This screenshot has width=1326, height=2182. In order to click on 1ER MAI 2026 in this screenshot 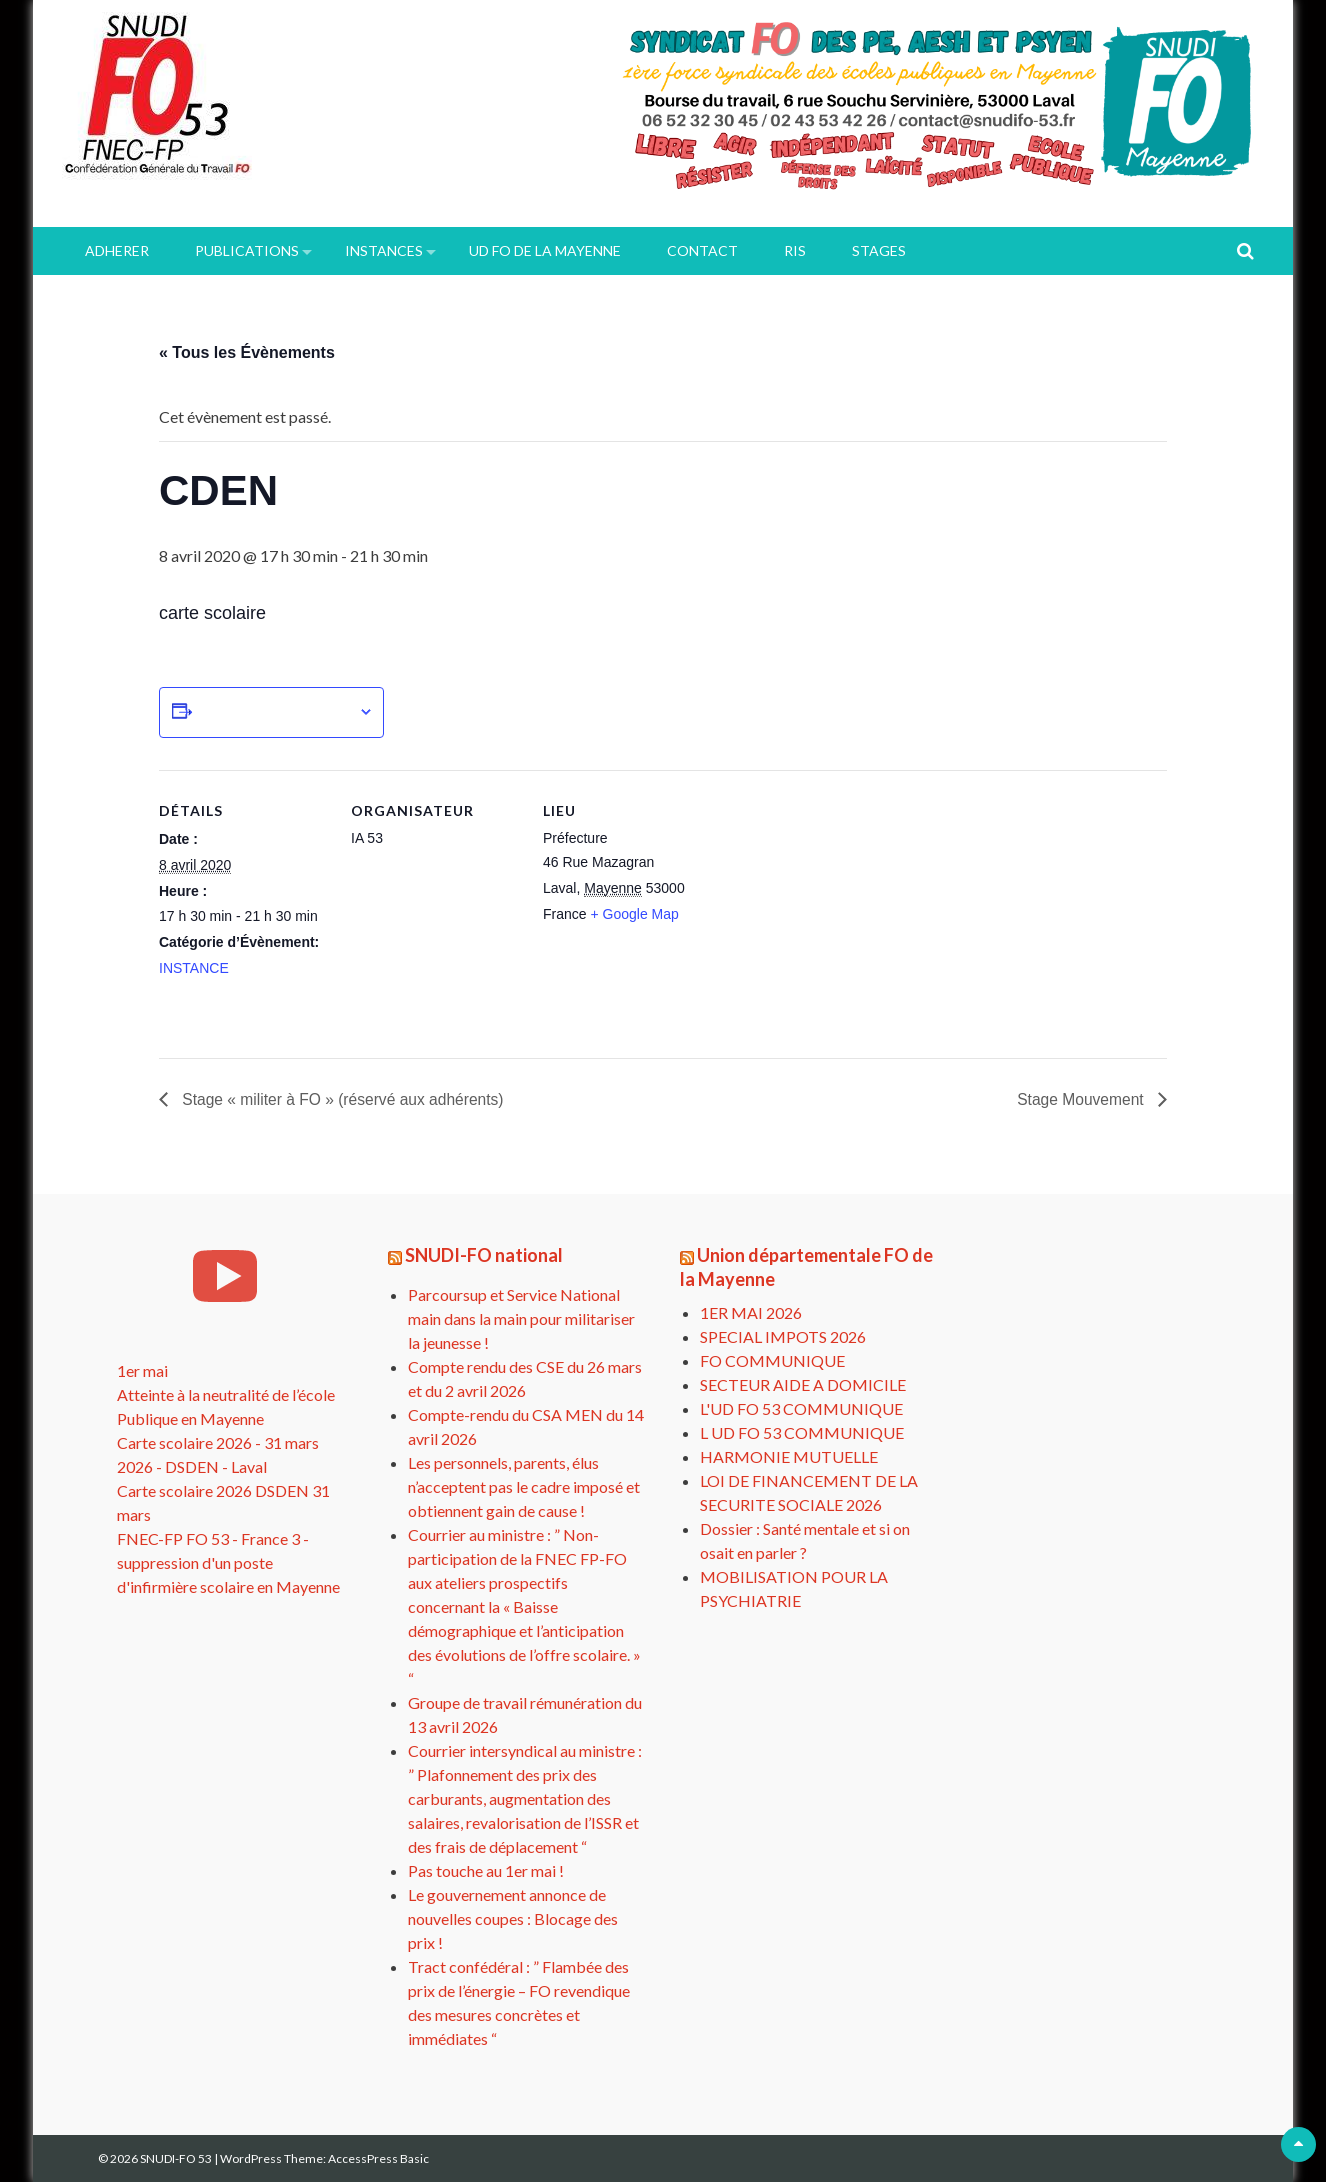, I will do `click(751, 1312)`.